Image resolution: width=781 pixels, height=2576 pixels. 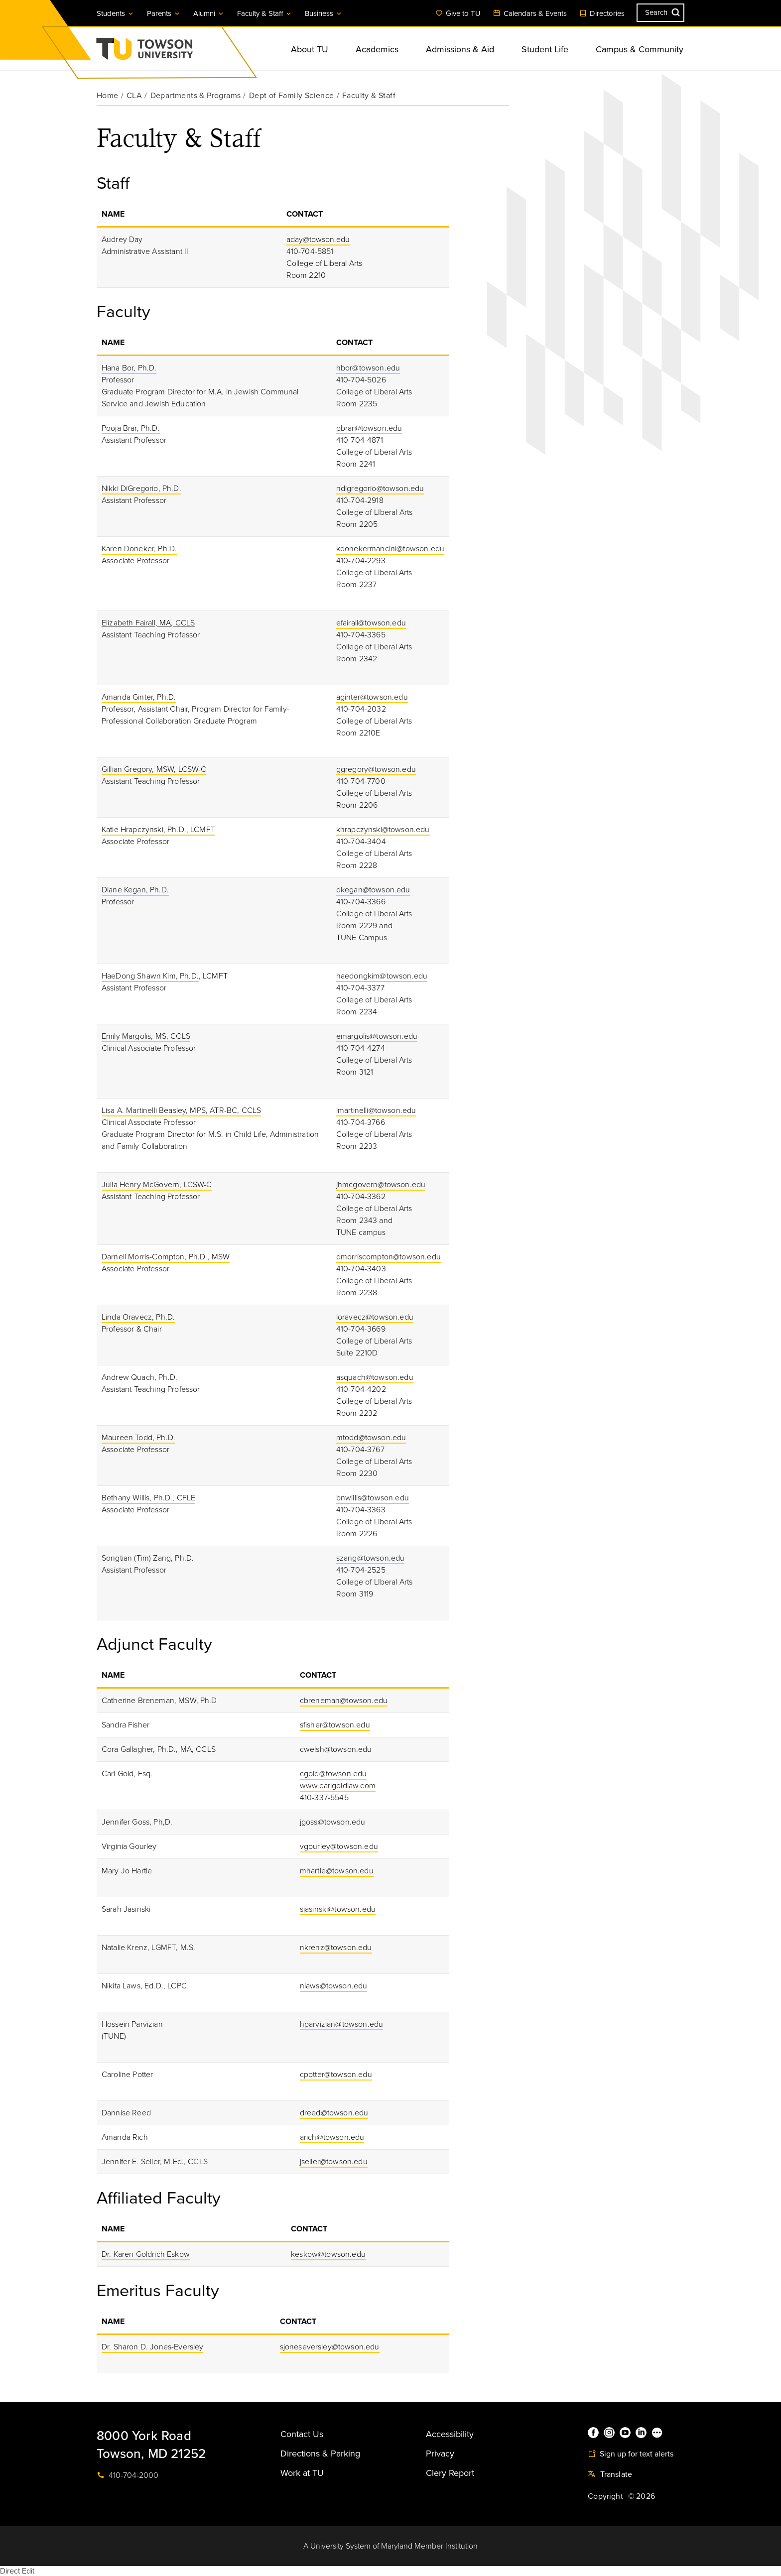 I want to click on pbrar@towson.edu, so click(x=369, y=428).